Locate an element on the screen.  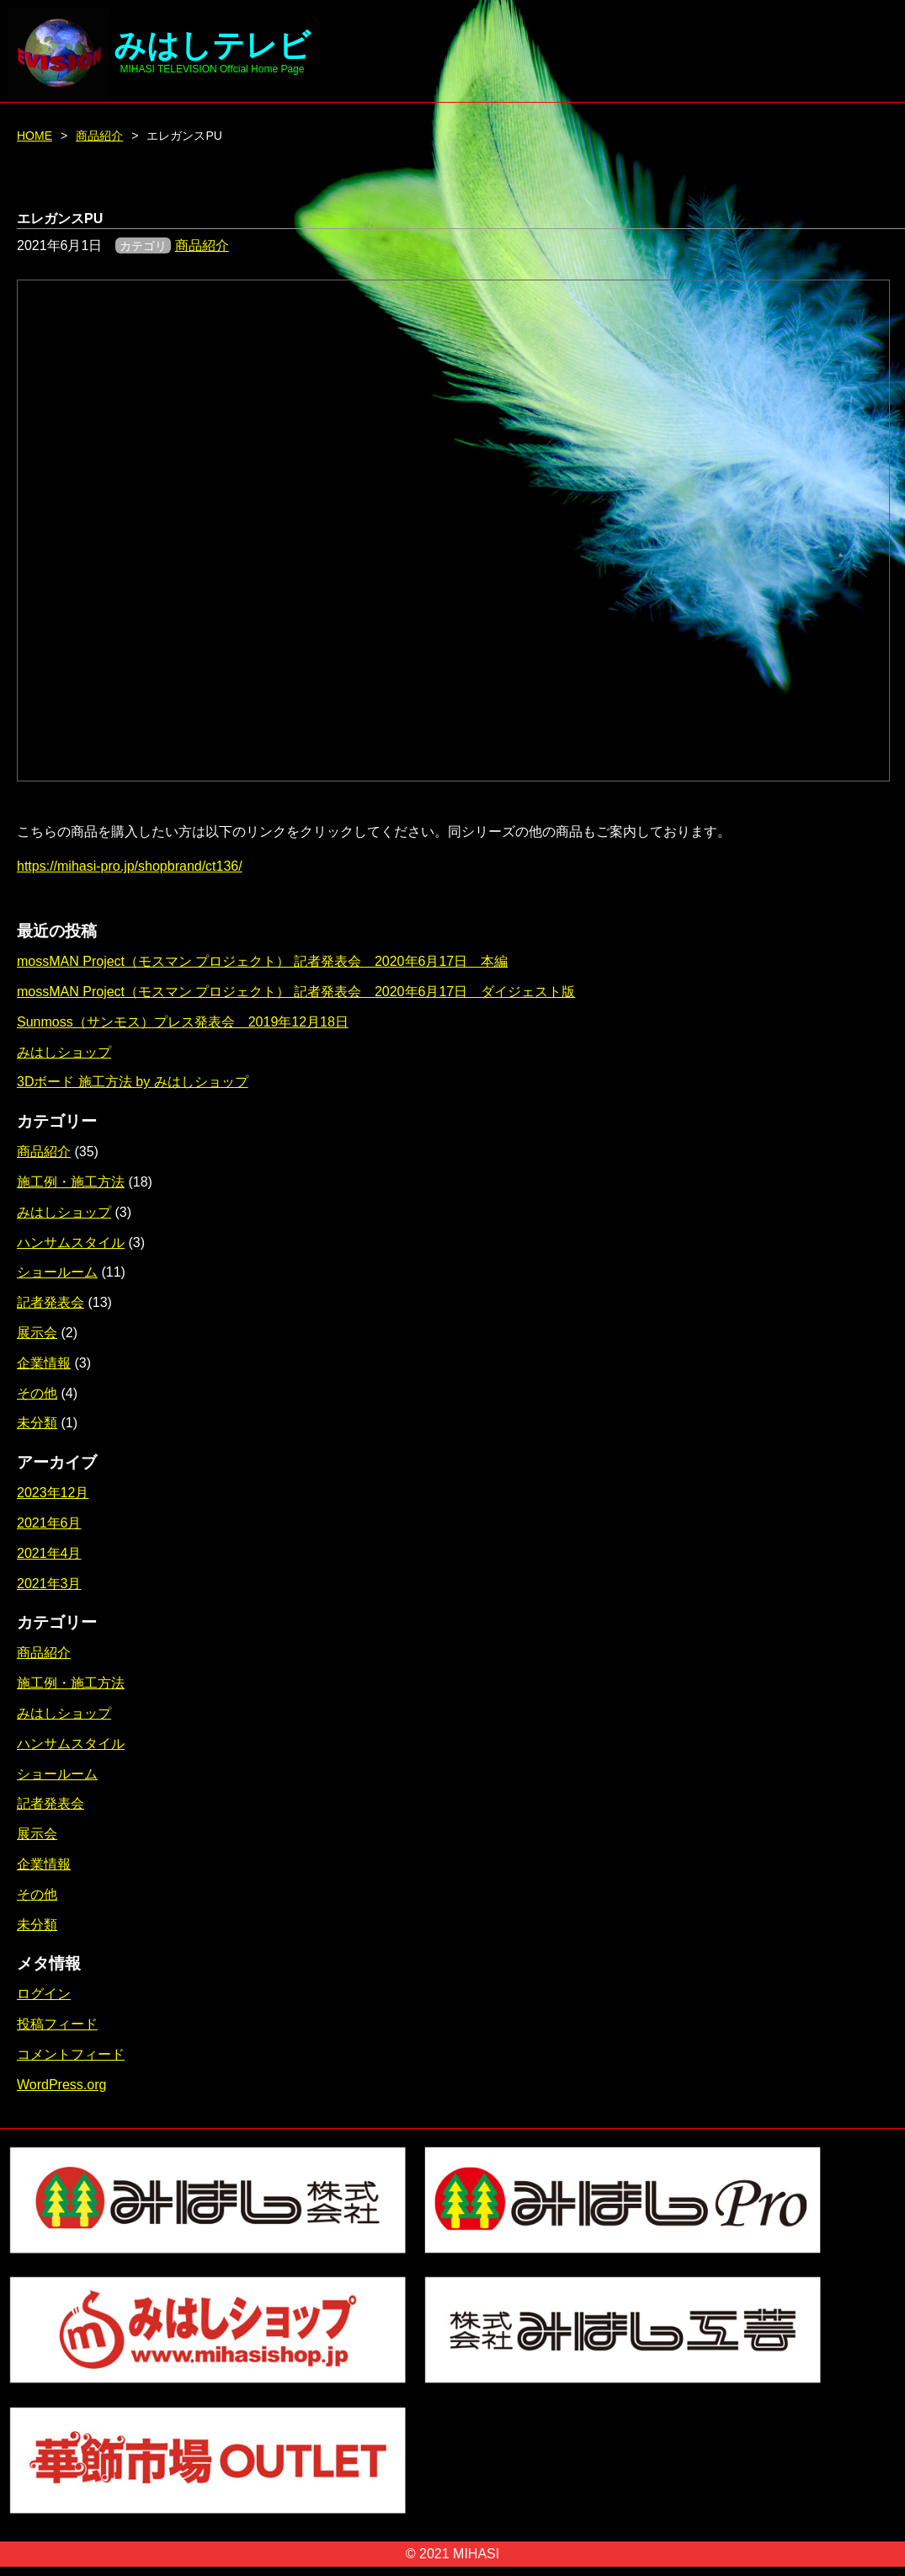
施工例・施工方法 is located at coordinates (71, 1182).